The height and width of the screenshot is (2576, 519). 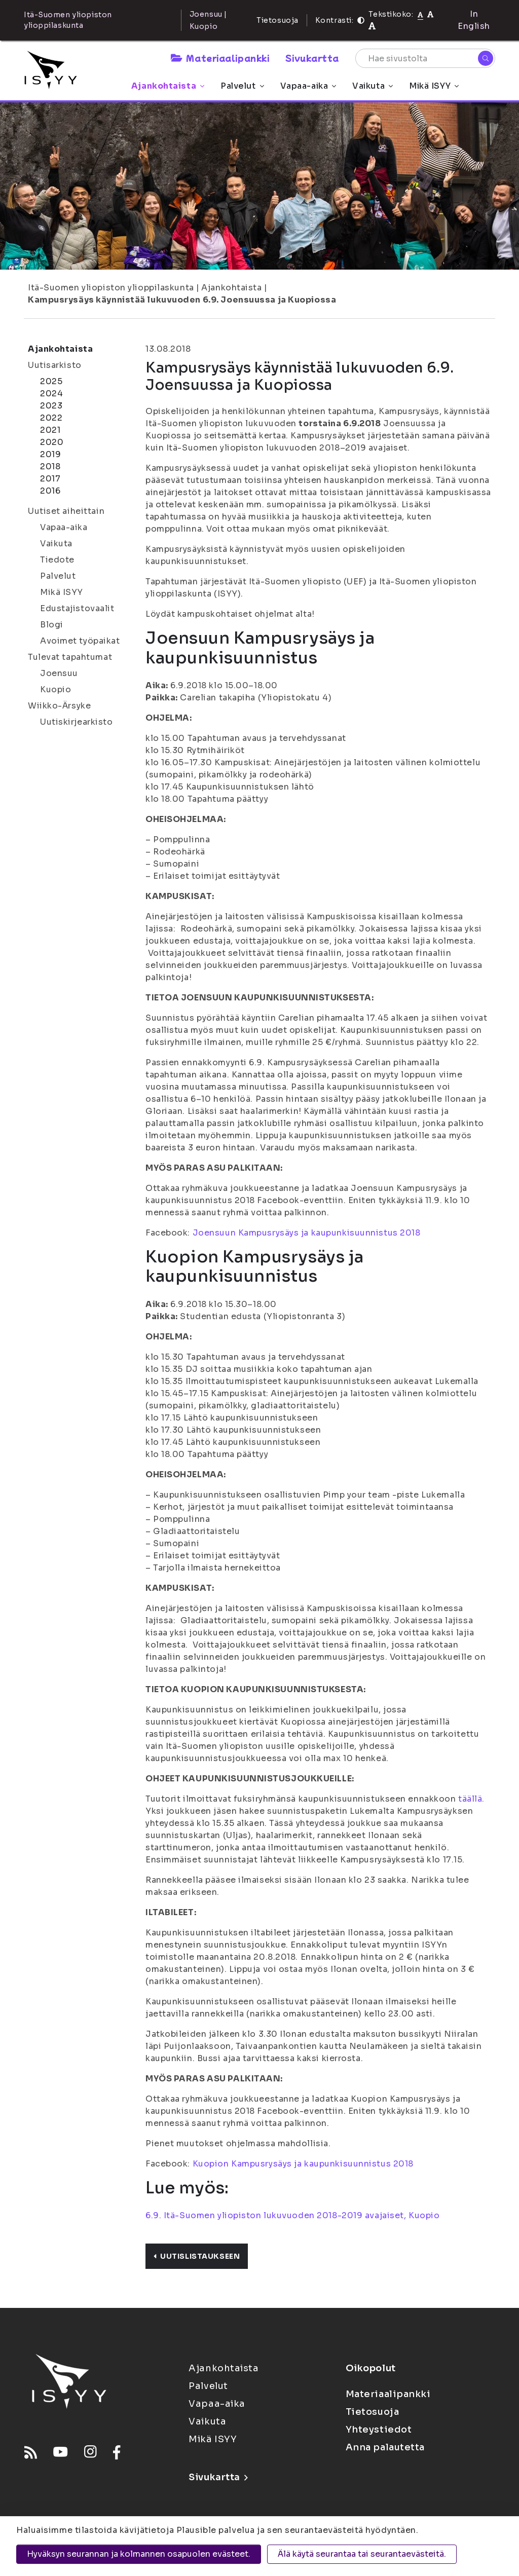 I want to click on [Hae sivustolta], so click(x=425, y=58).